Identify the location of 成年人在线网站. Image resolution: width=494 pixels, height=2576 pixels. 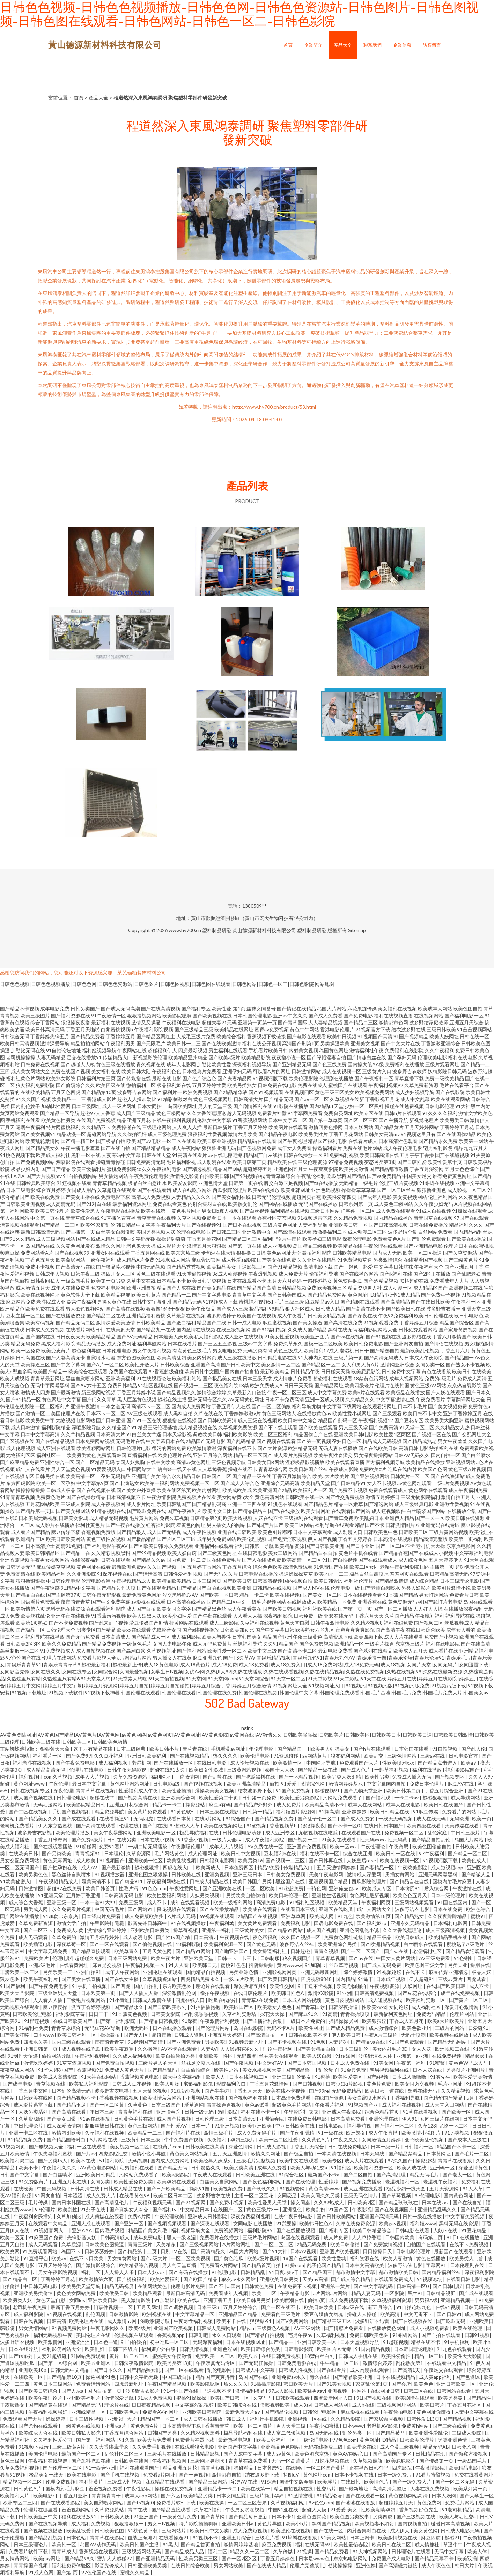
(365, 1804).